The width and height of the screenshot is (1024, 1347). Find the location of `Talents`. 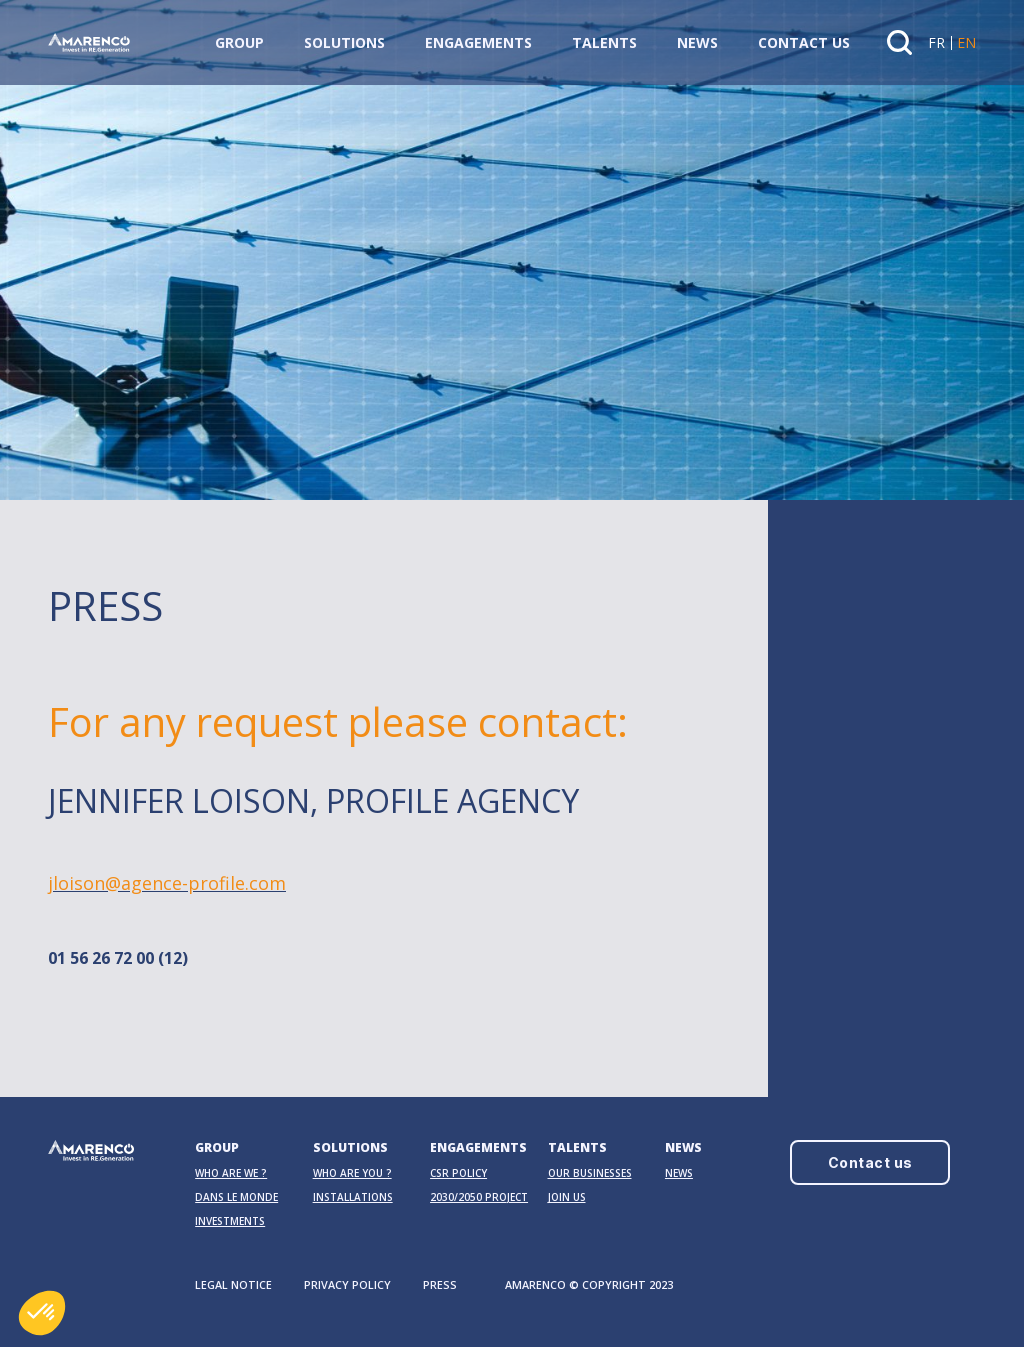

Talents is located at coordinates (604, 42).